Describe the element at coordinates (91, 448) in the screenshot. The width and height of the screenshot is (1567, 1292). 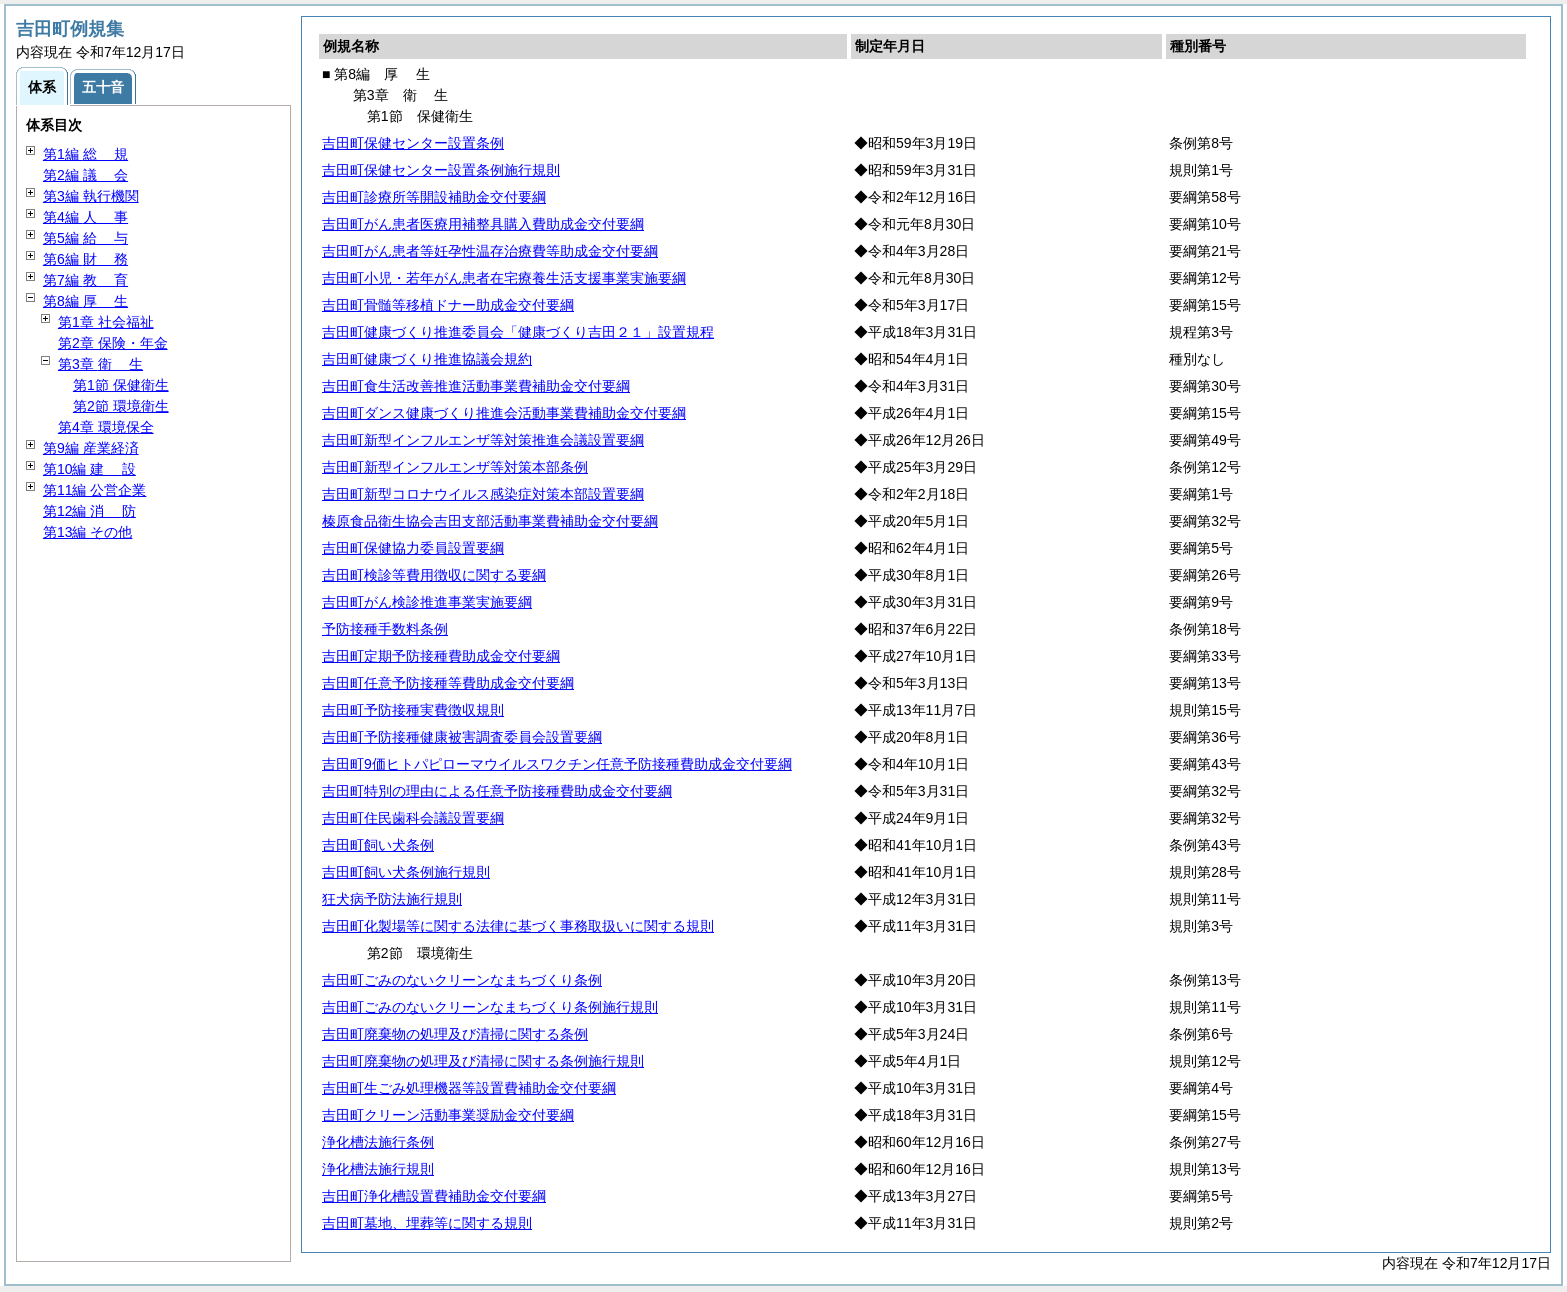
I see `第9編 産業経済` at that location.